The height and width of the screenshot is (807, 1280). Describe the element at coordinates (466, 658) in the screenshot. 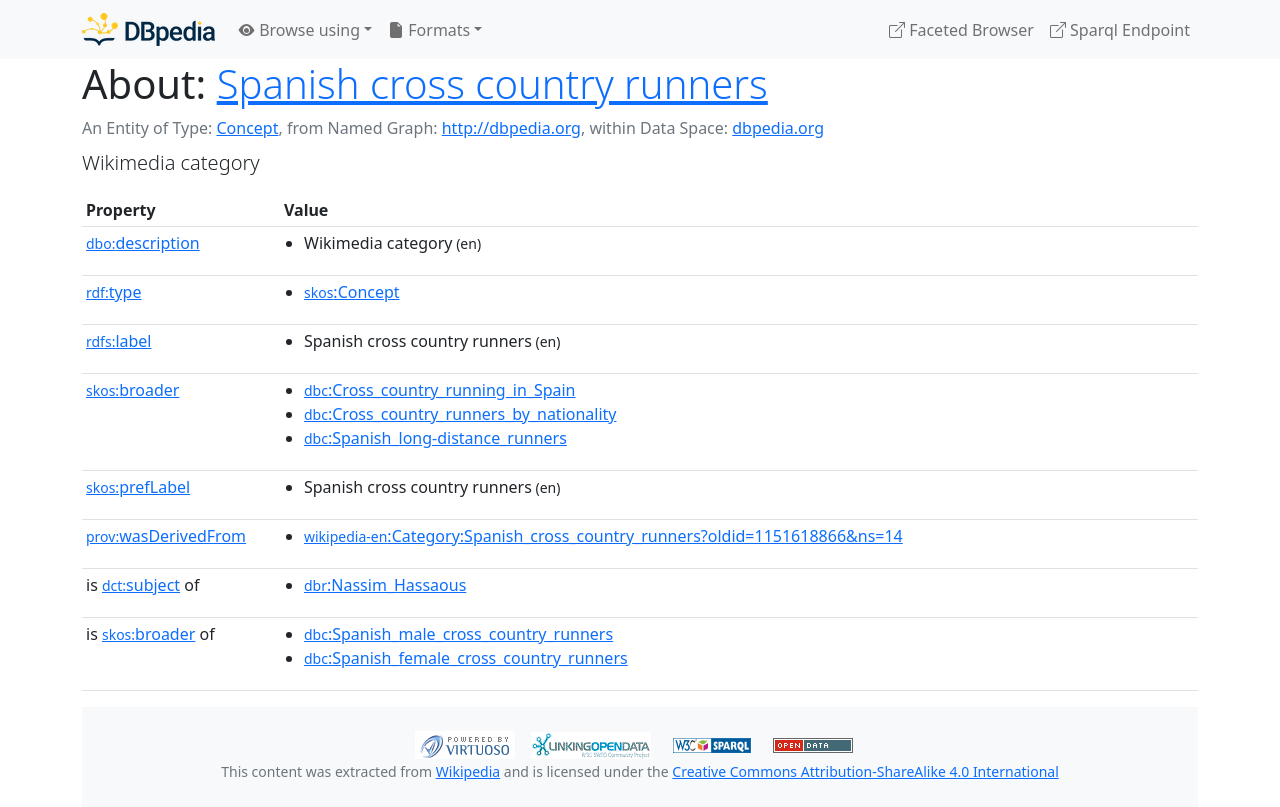

I see `:Spanish_female_cross_country_runners` at that location.